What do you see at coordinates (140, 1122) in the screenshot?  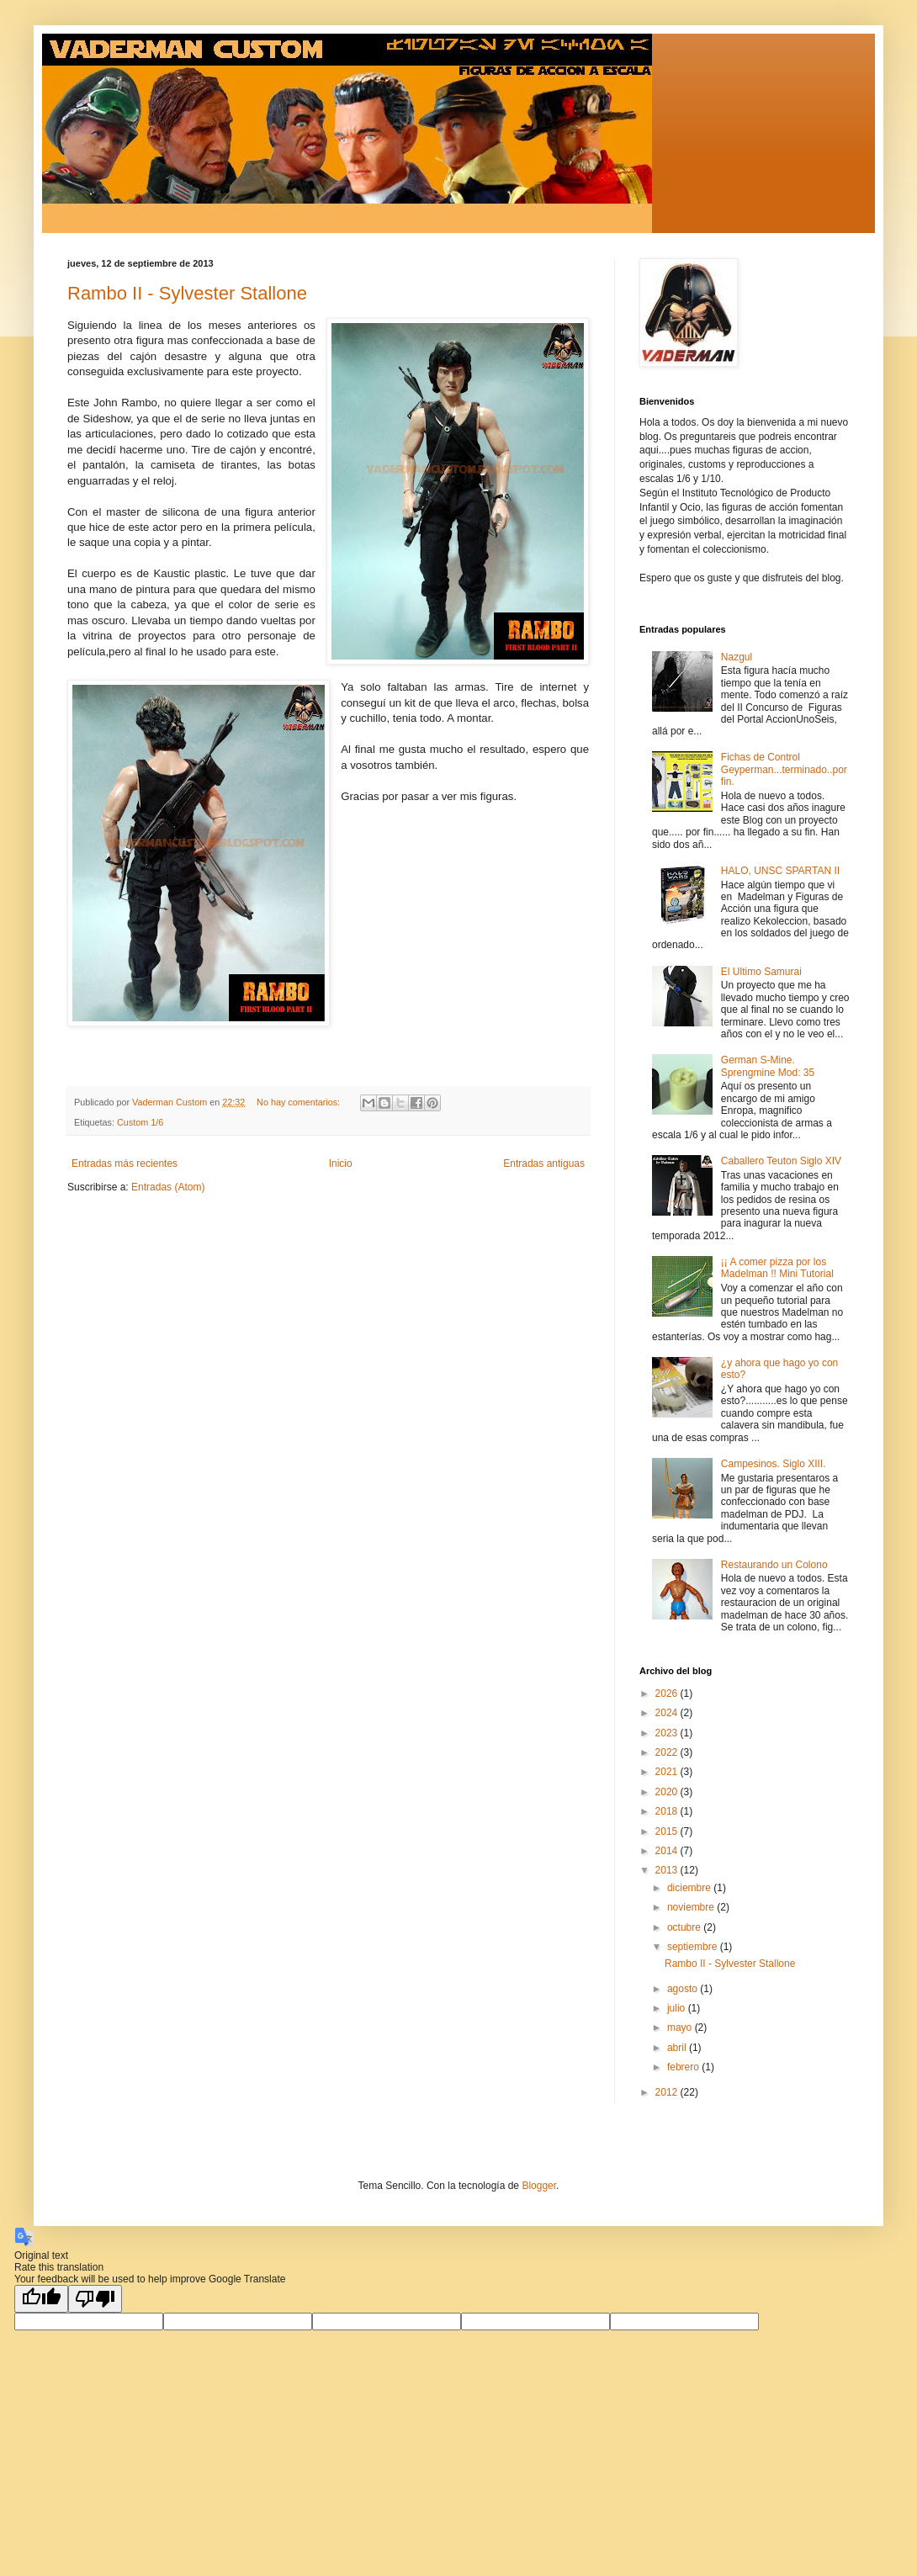 I see `Custom 1/6` at bounding box center [140, 1122].